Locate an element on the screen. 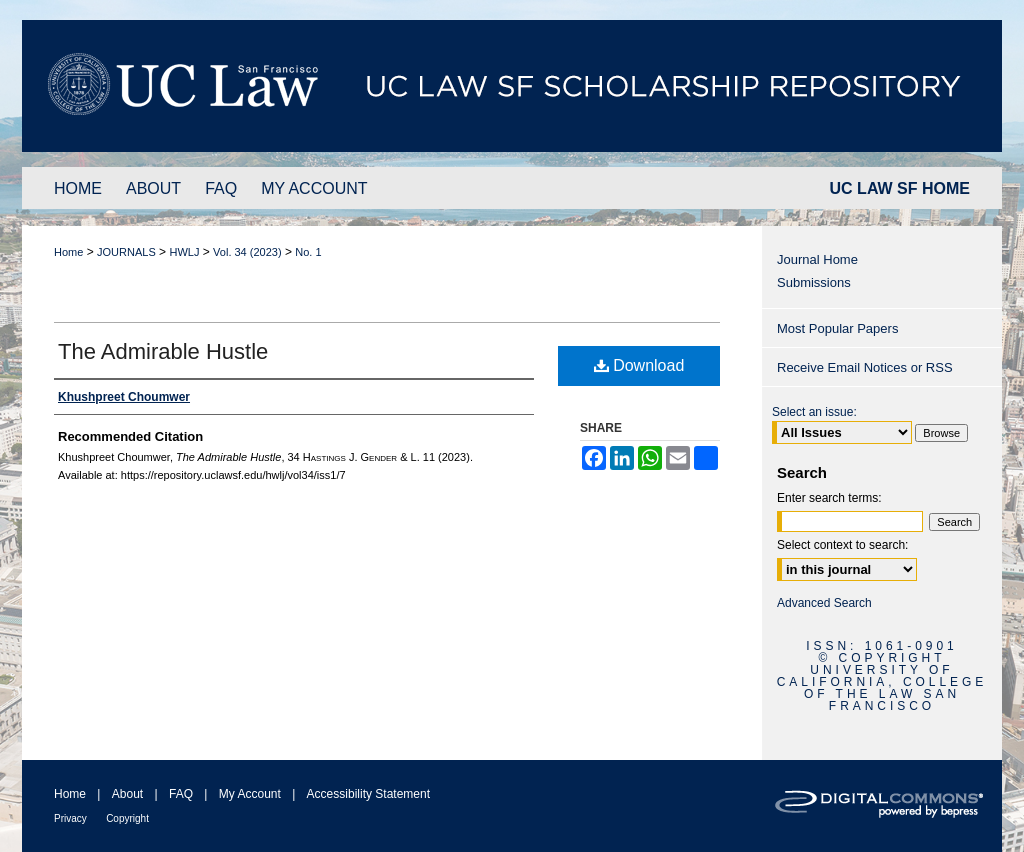 The width and height of the screenshot is (1024, 852). No. 1 is located at coordinates (308, 252).